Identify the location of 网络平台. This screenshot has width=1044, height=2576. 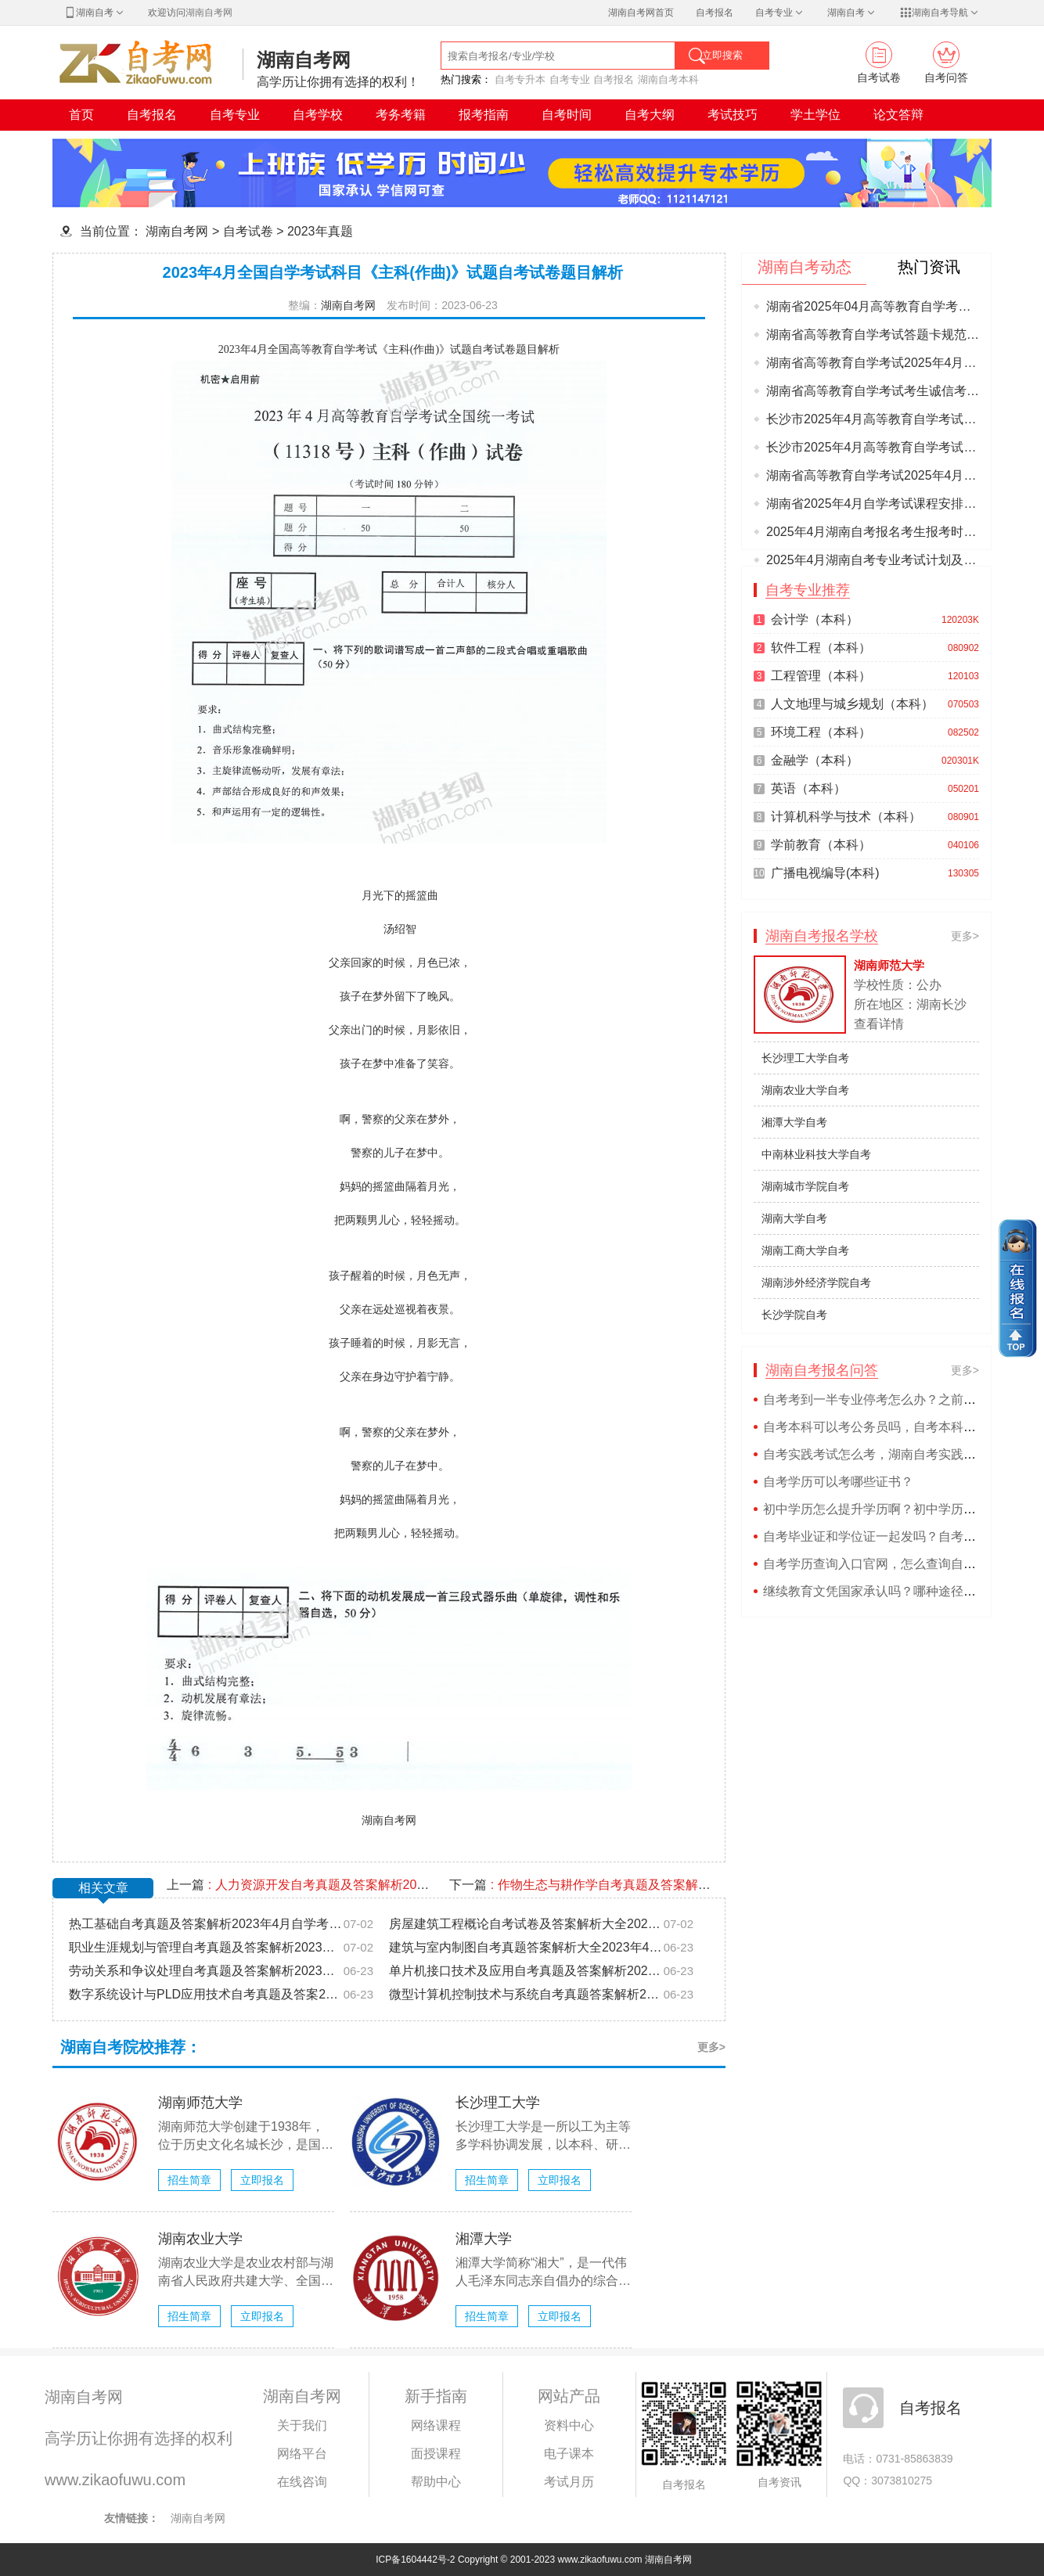
(302, 2453).